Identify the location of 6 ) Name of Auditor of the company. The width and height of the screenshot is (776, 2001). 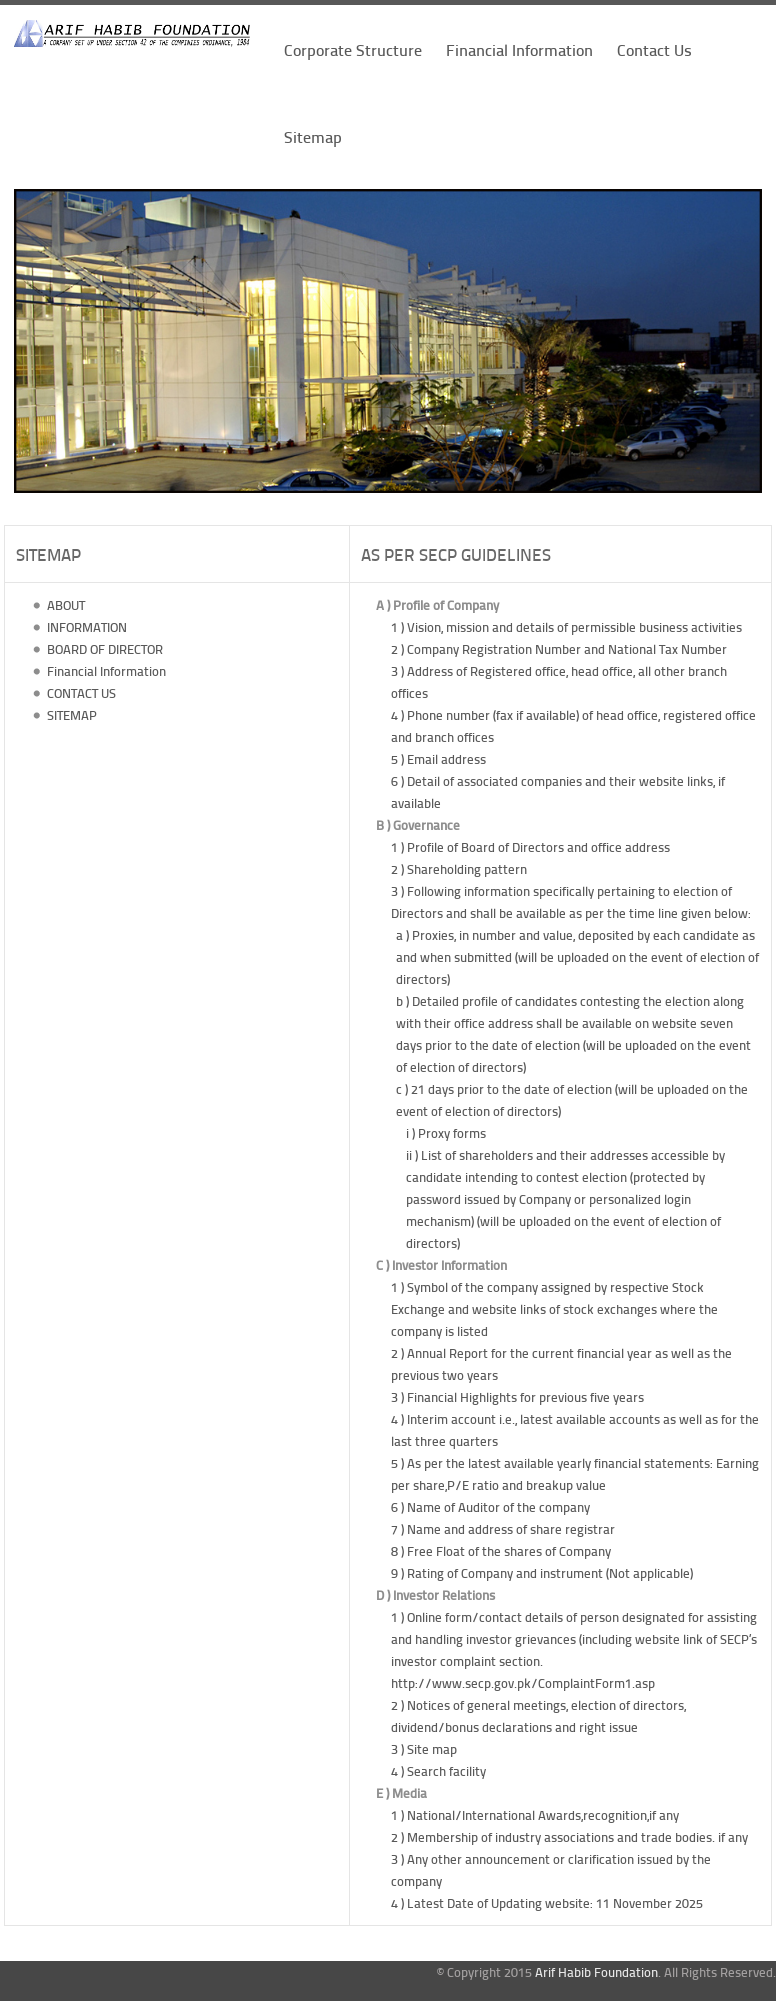
(490, 1507).